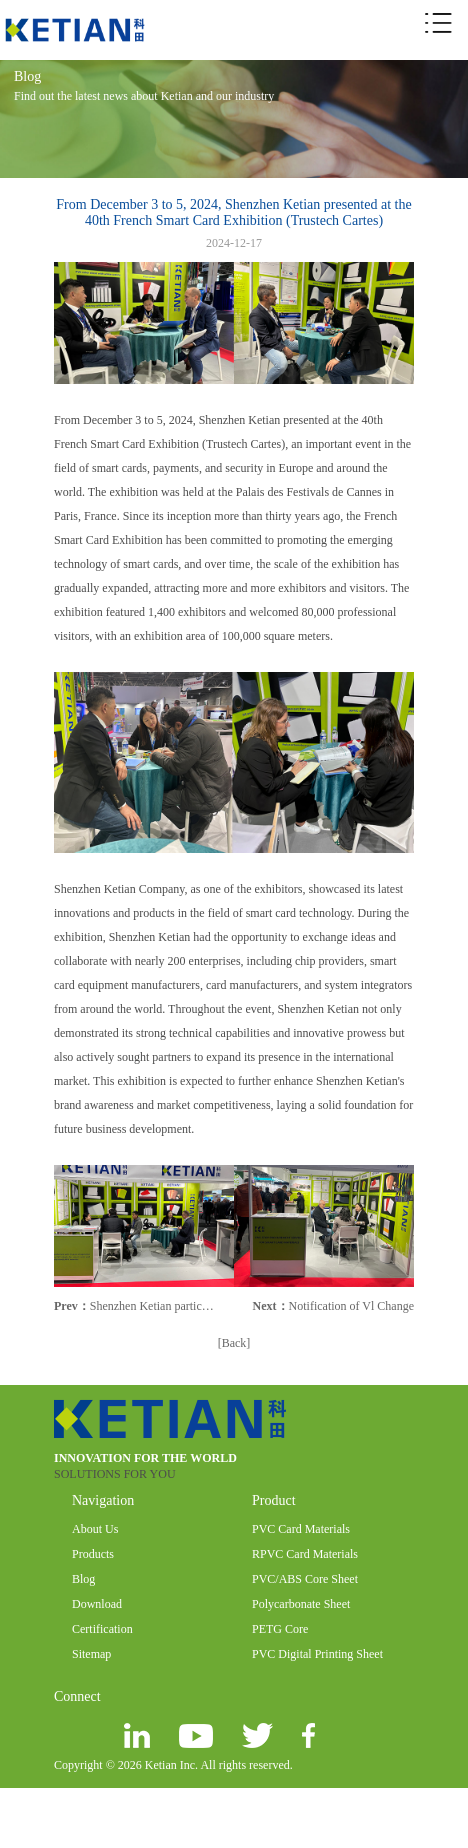 The image size is (468, 1848). What do you see at coordinates (102, 1629) in the screenshot?
I see `Certification` at bounding box center [102, 1629].